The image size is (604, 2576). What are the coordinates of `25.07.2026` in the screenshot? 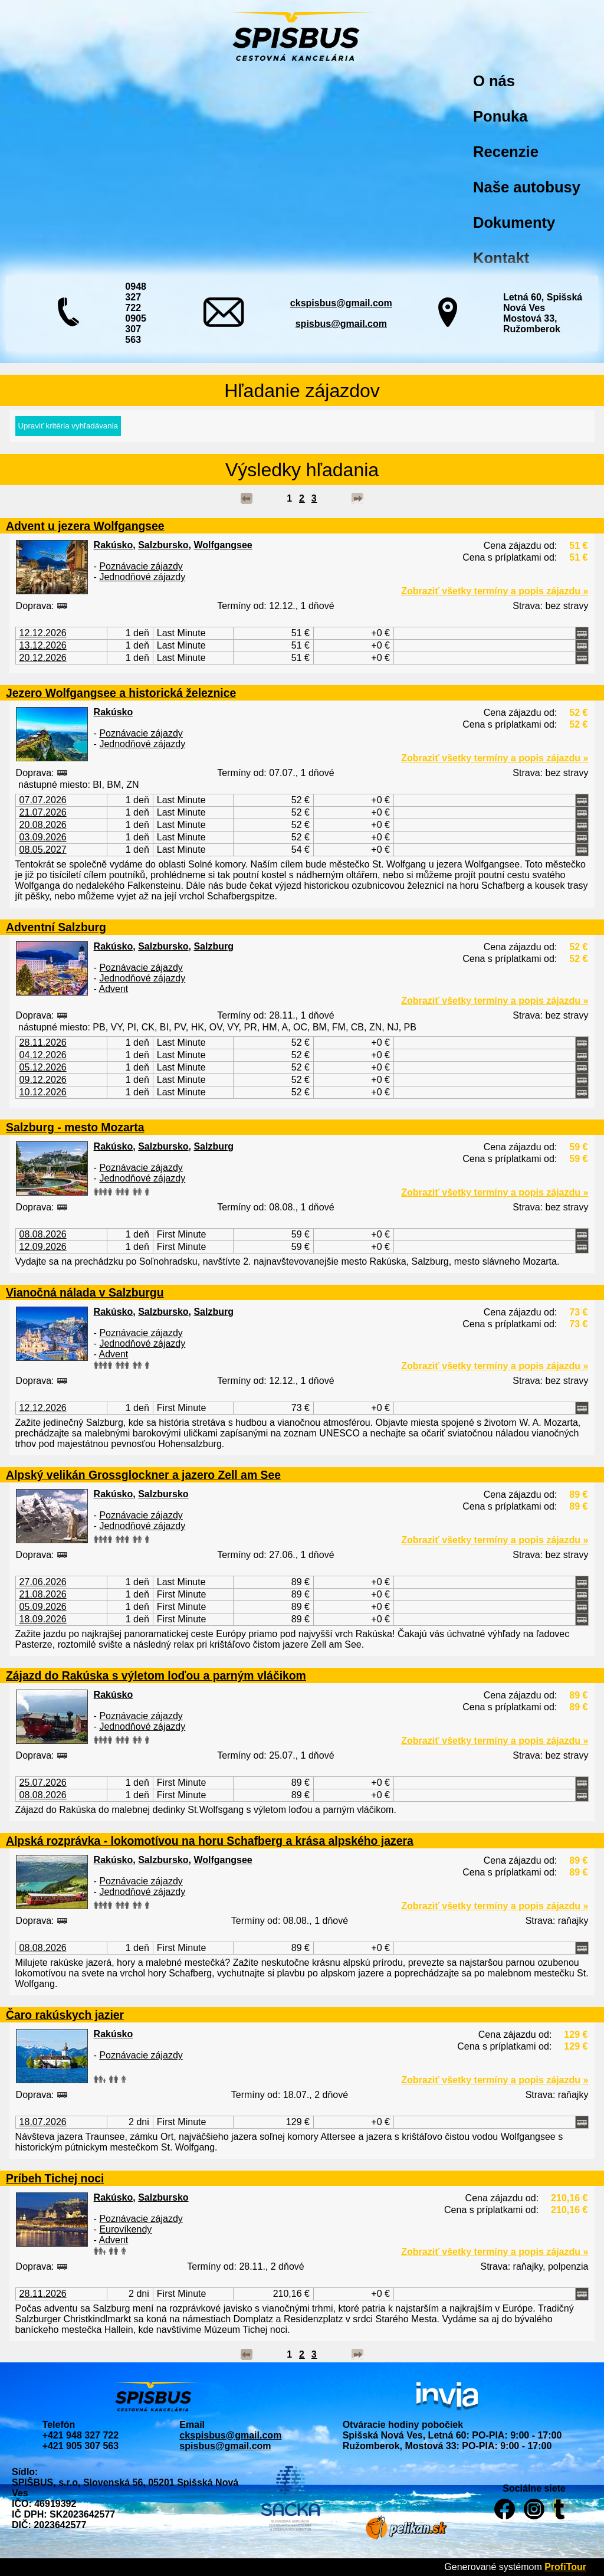 It's located at (43, 1783).